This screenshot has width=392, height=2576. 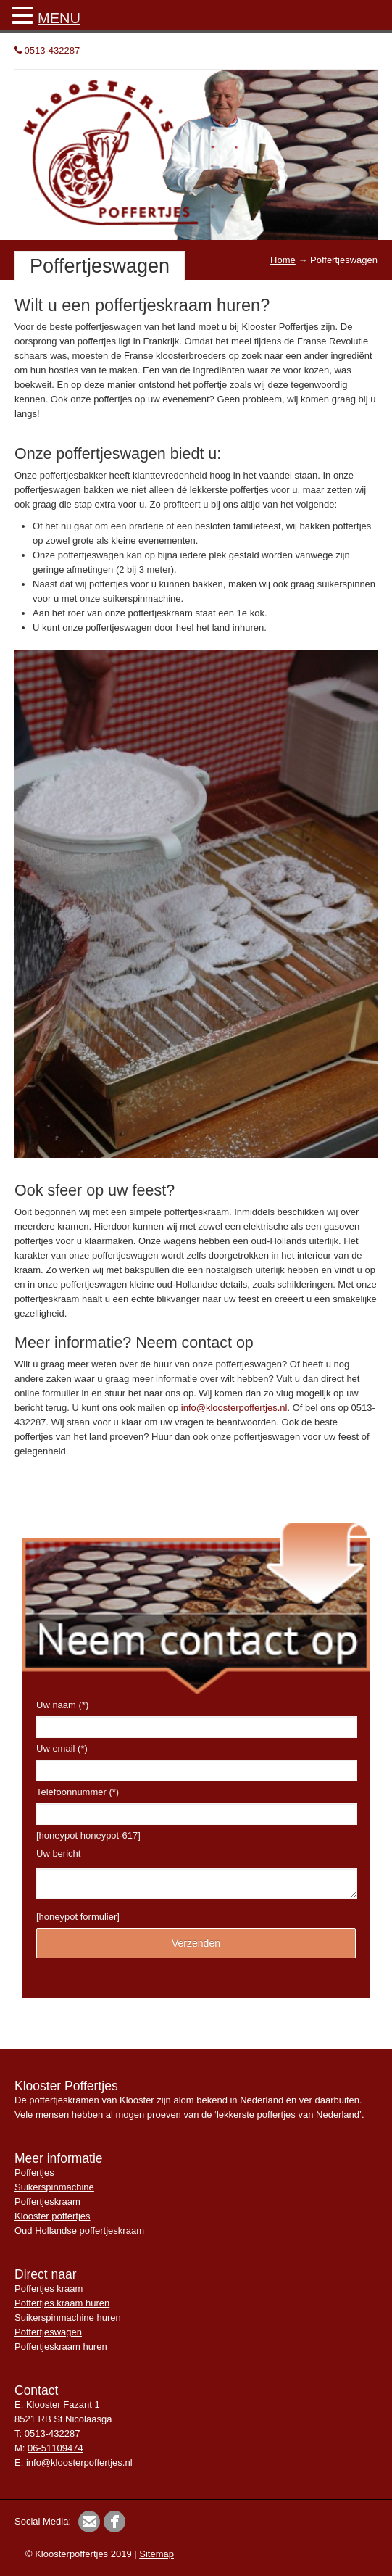 What do you see at coordinates (55, 2448) in the screenshot?
I see `06-51109474` at bounding box center [55, 2448].